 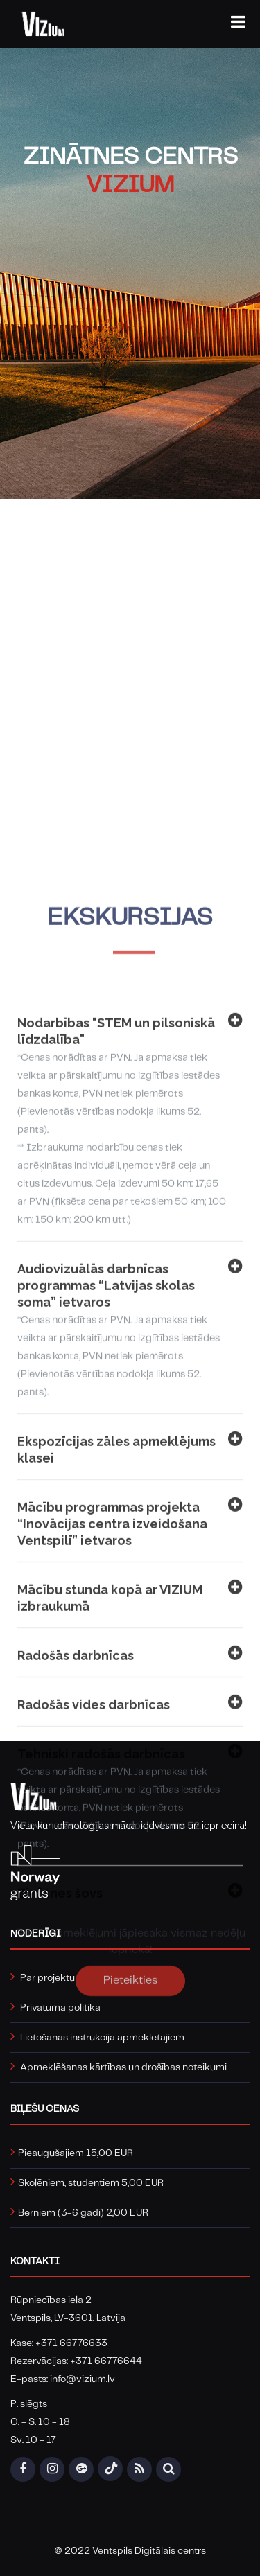 What do you see at coordinates (130, 1433) in the screenshot?
I see `Nodarbības "STEM un pilsoniskā līdzdalība"` at bounding box center [130, 1433].